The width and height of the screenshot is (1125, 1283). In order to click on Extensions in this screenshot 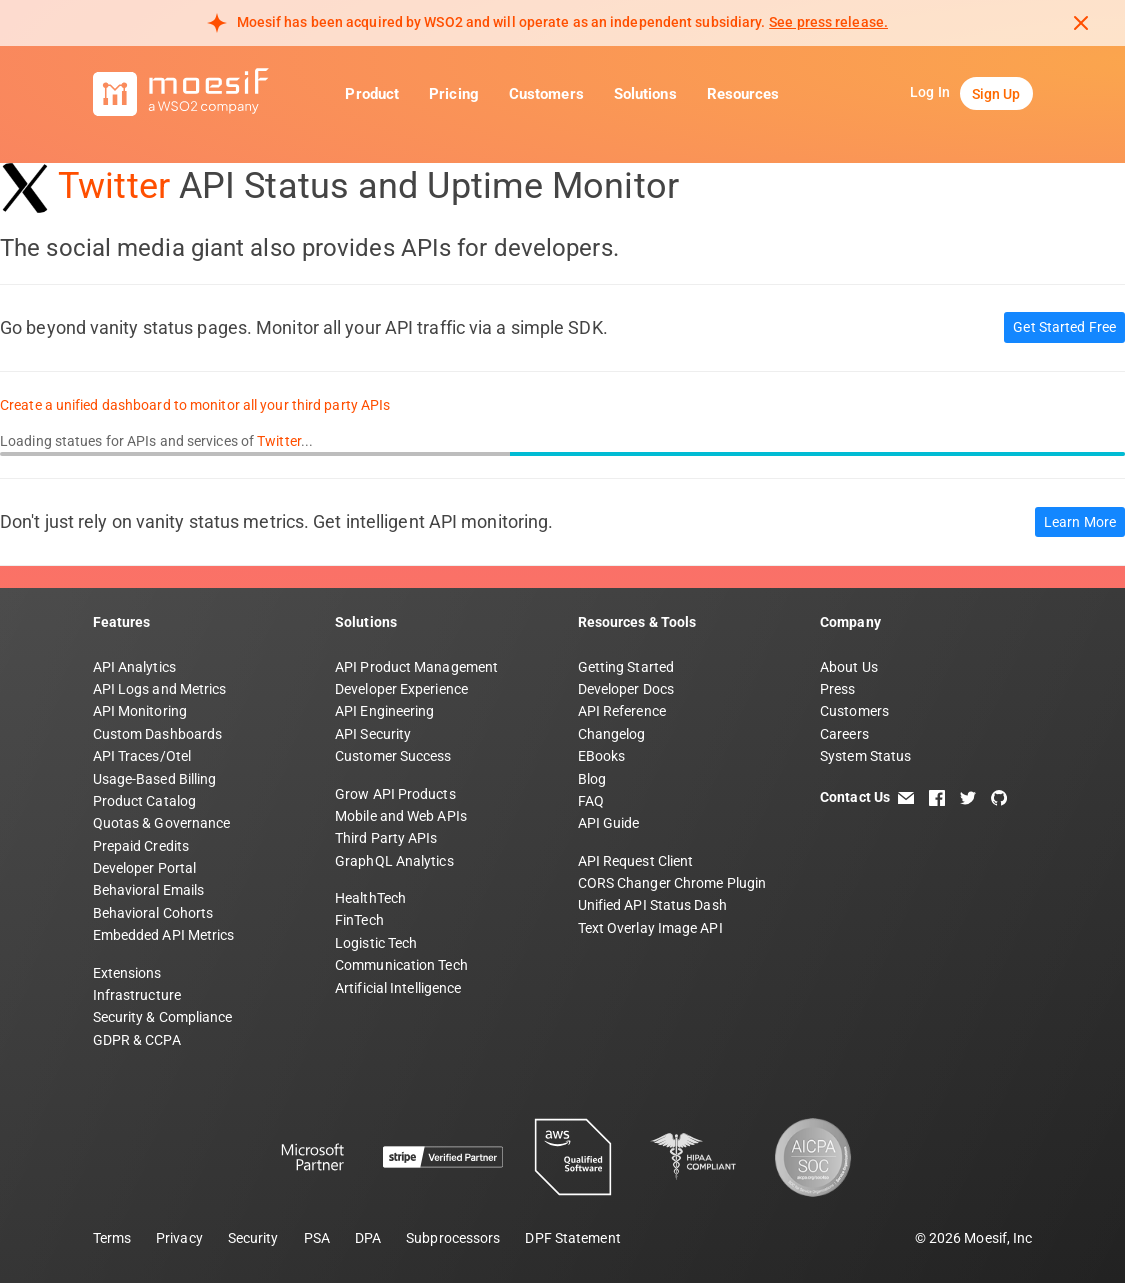, I will do `click(127, 973)`.